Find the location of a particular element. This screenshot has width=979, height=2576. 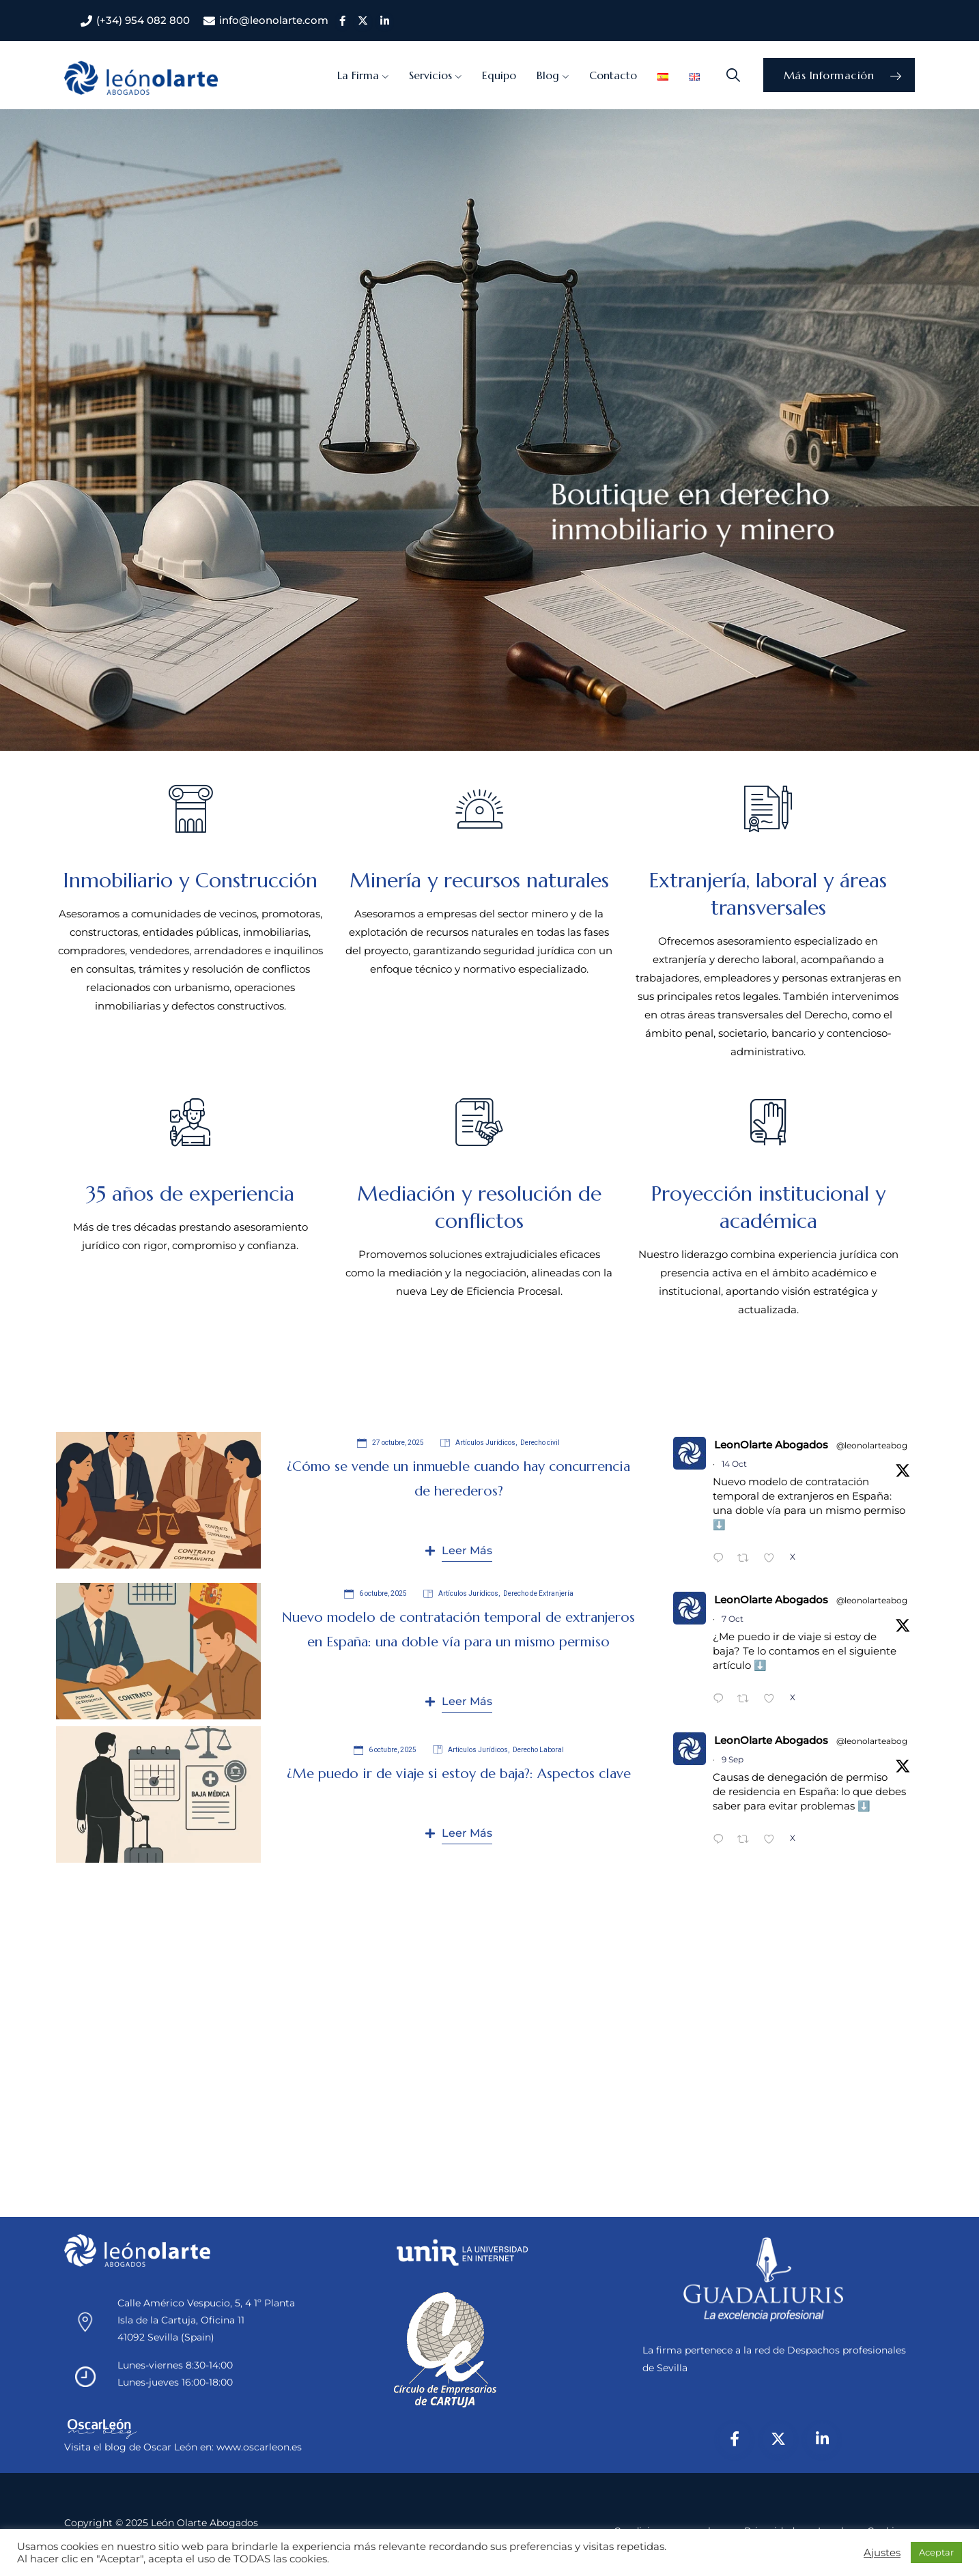

¿Me puedo ir de viaje si estoy de baja?: Aspectos clave is located at coordinates (459, 1773).